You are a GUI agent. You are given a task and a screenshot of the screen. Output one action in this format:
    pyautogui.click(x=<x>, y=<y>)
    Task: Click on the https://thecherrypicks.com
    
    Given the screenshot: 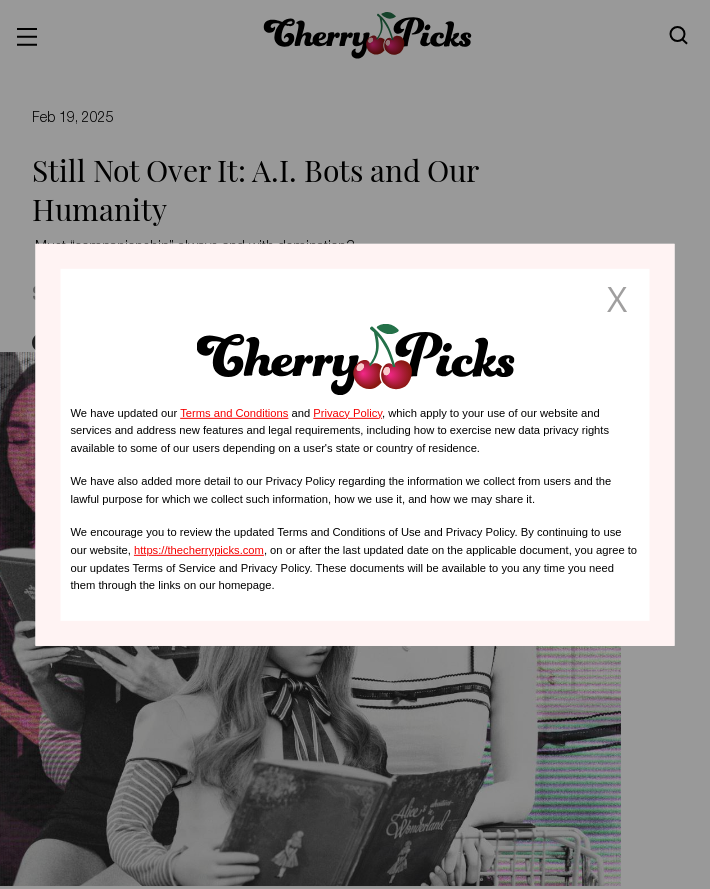 What is the action you would take?
    pyautogui.click(x=199, y=550)
    